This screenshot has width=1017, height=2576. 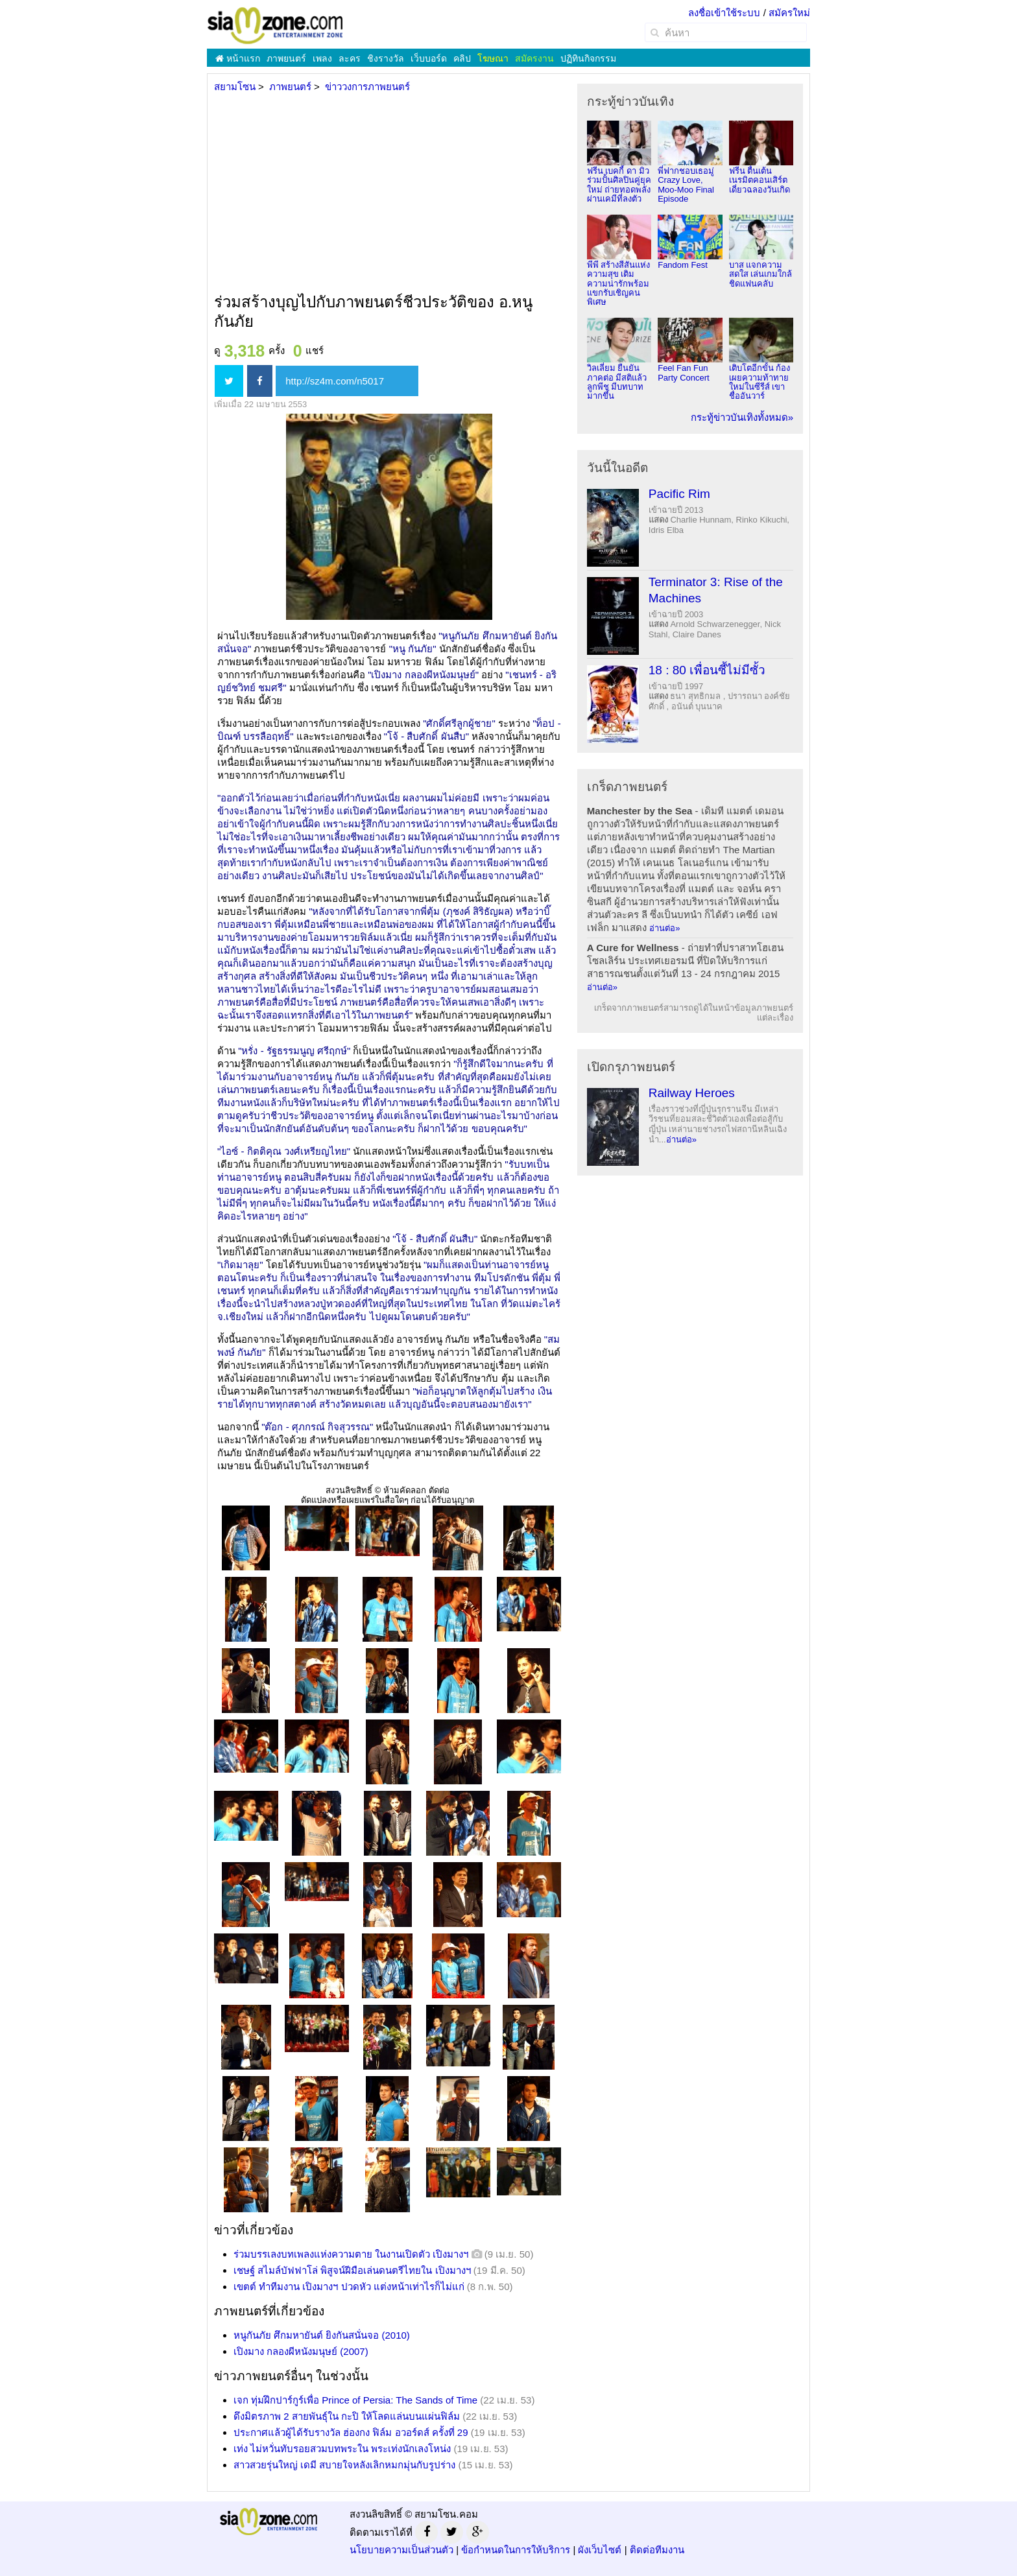 I want to click on [Advertisement], so click(x=387, y=194).